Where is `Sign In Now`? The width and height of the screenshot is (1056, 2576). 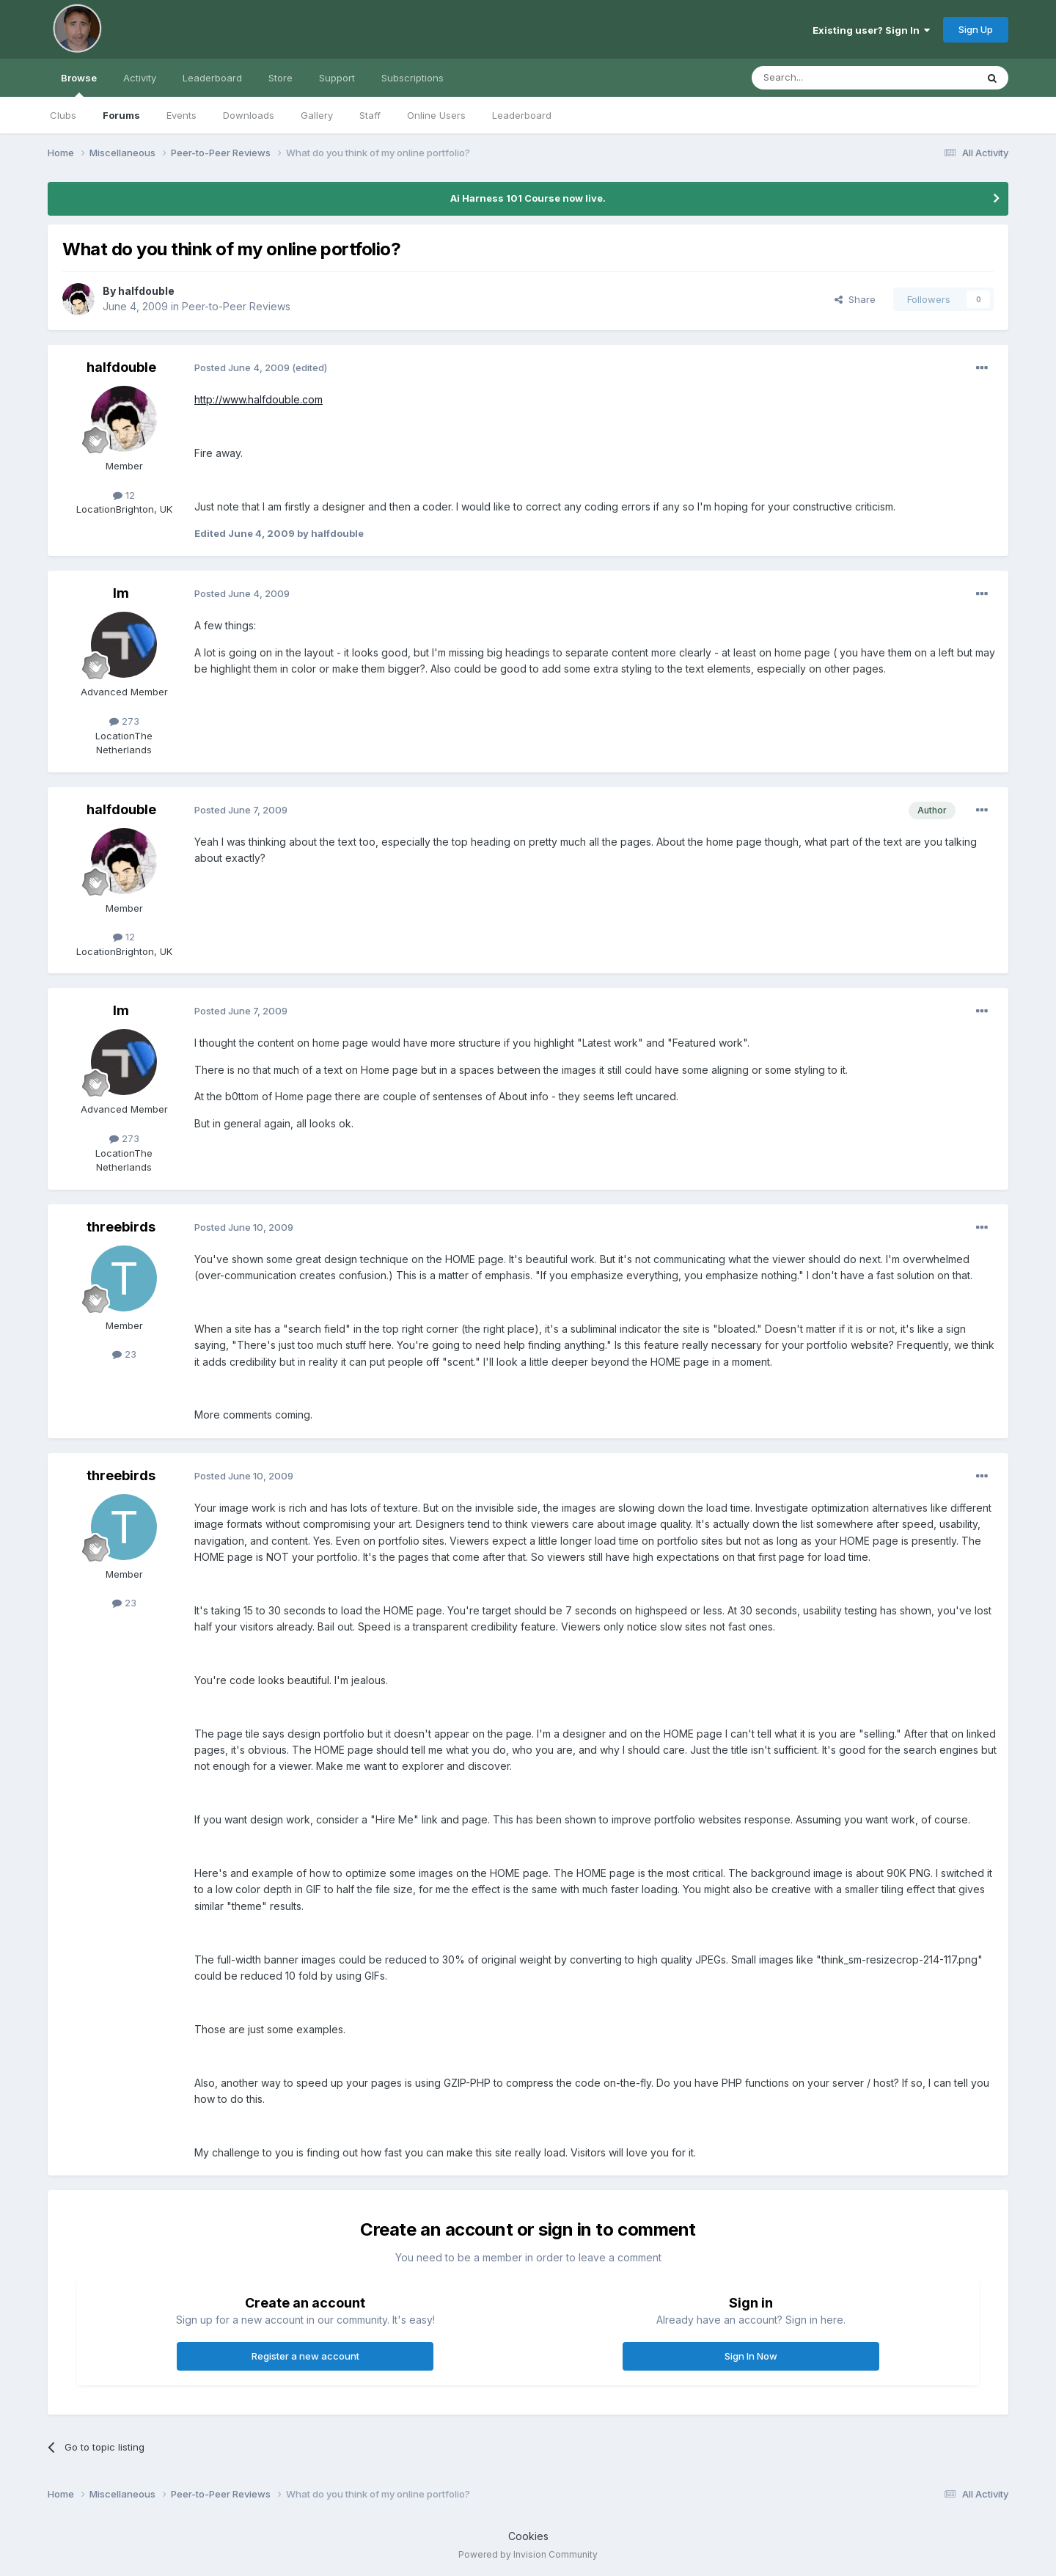
Sign In Now is located at coordinates (751, 2356).